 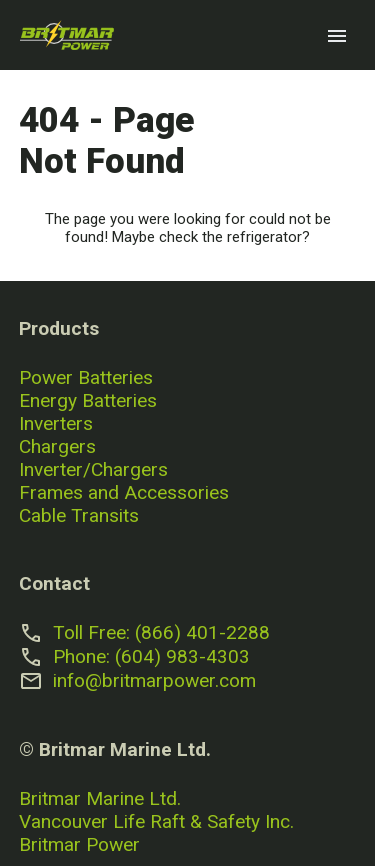 What do you see at coordinates (161, 632) in the screenshot?
I see `Toll Free: (866) 401-2288` at bounding box center [161, 632].